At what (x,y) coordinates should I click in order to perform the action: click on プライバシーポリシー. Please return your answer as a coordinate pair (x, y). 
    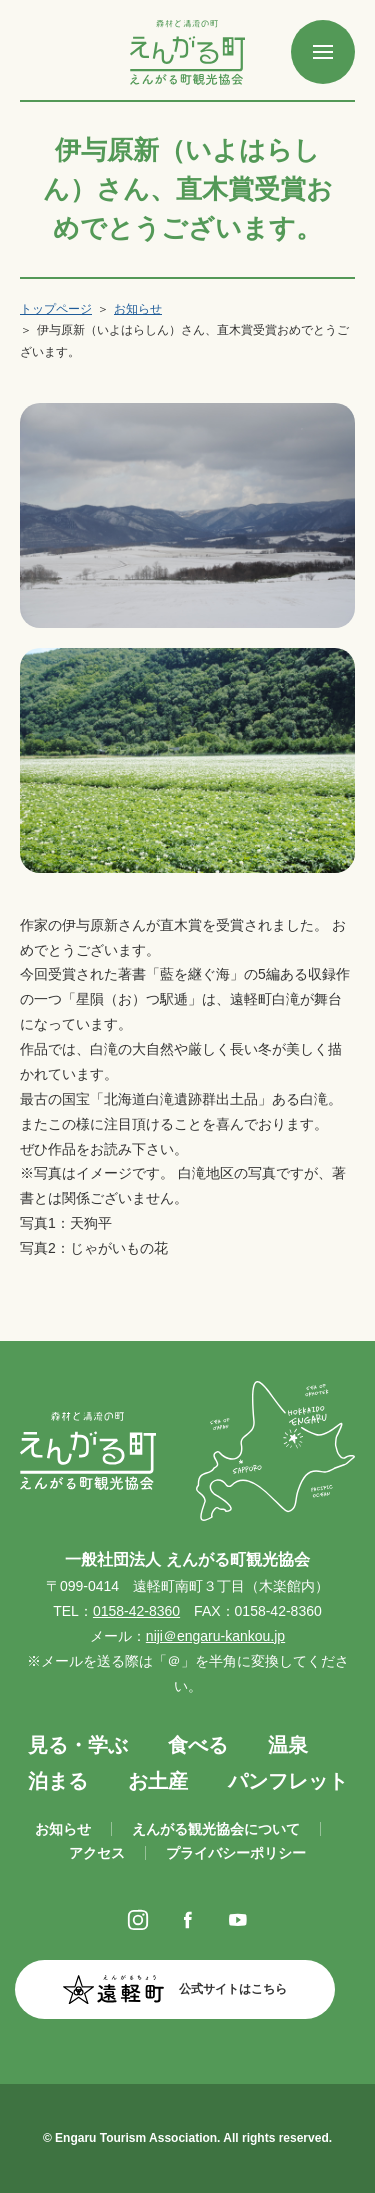
    Looking at the image, I should click on (236, 1853).